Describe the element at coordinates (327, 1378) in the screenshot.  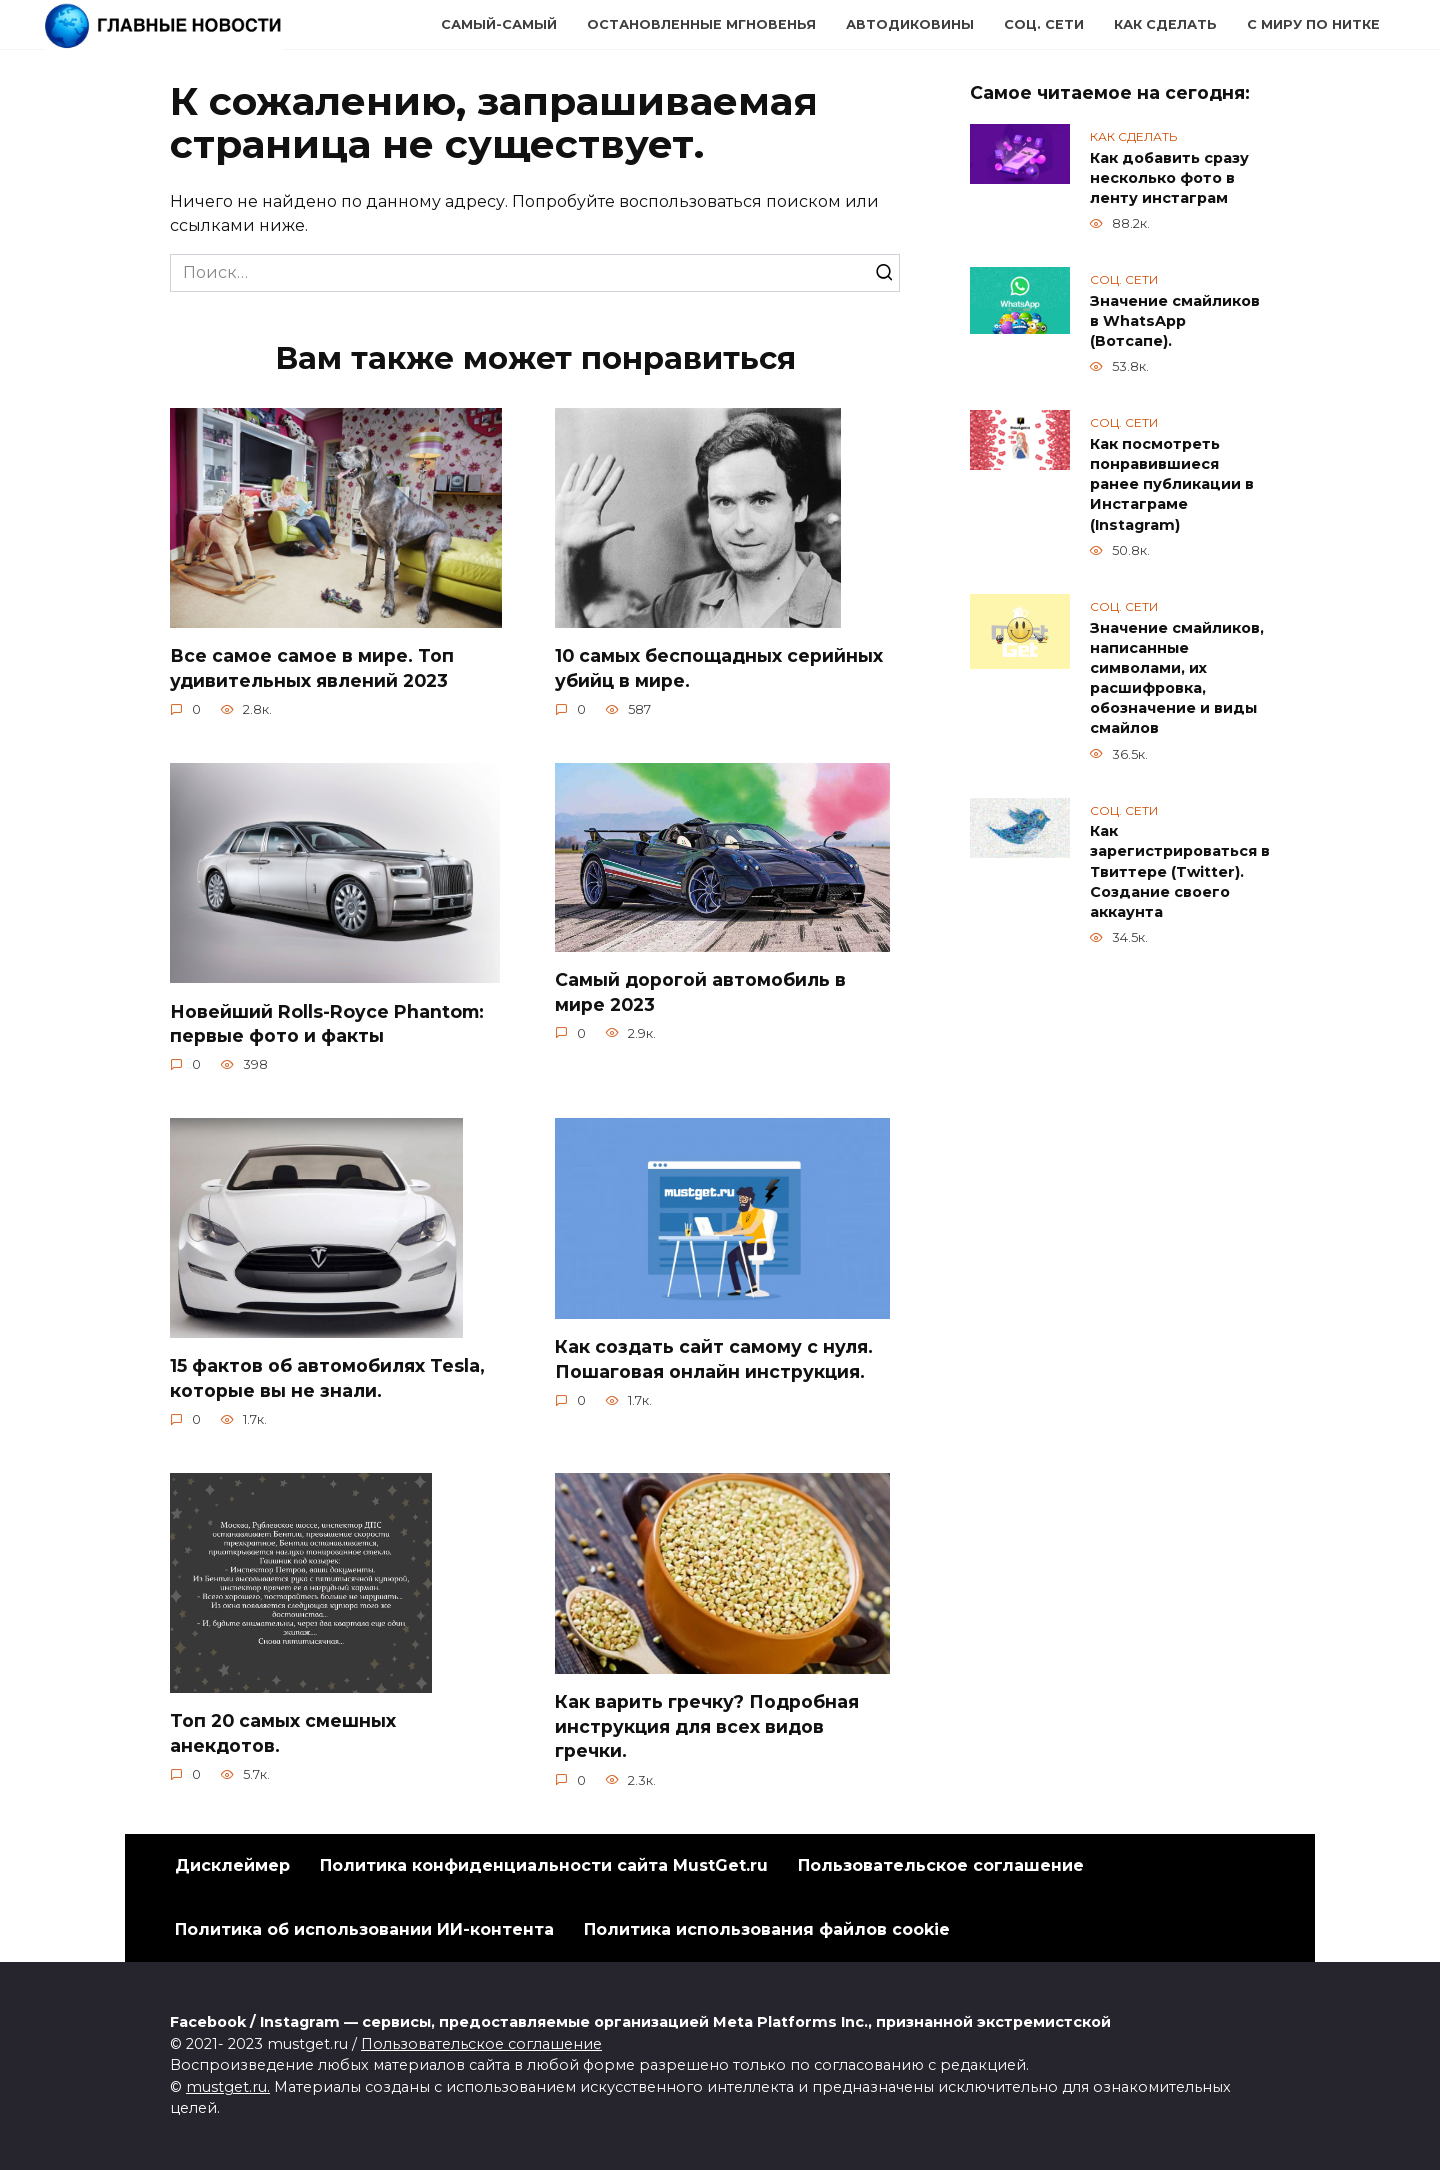
I see `15 фактов об автомобилях Tesla, которые вы не знали.` at that location.